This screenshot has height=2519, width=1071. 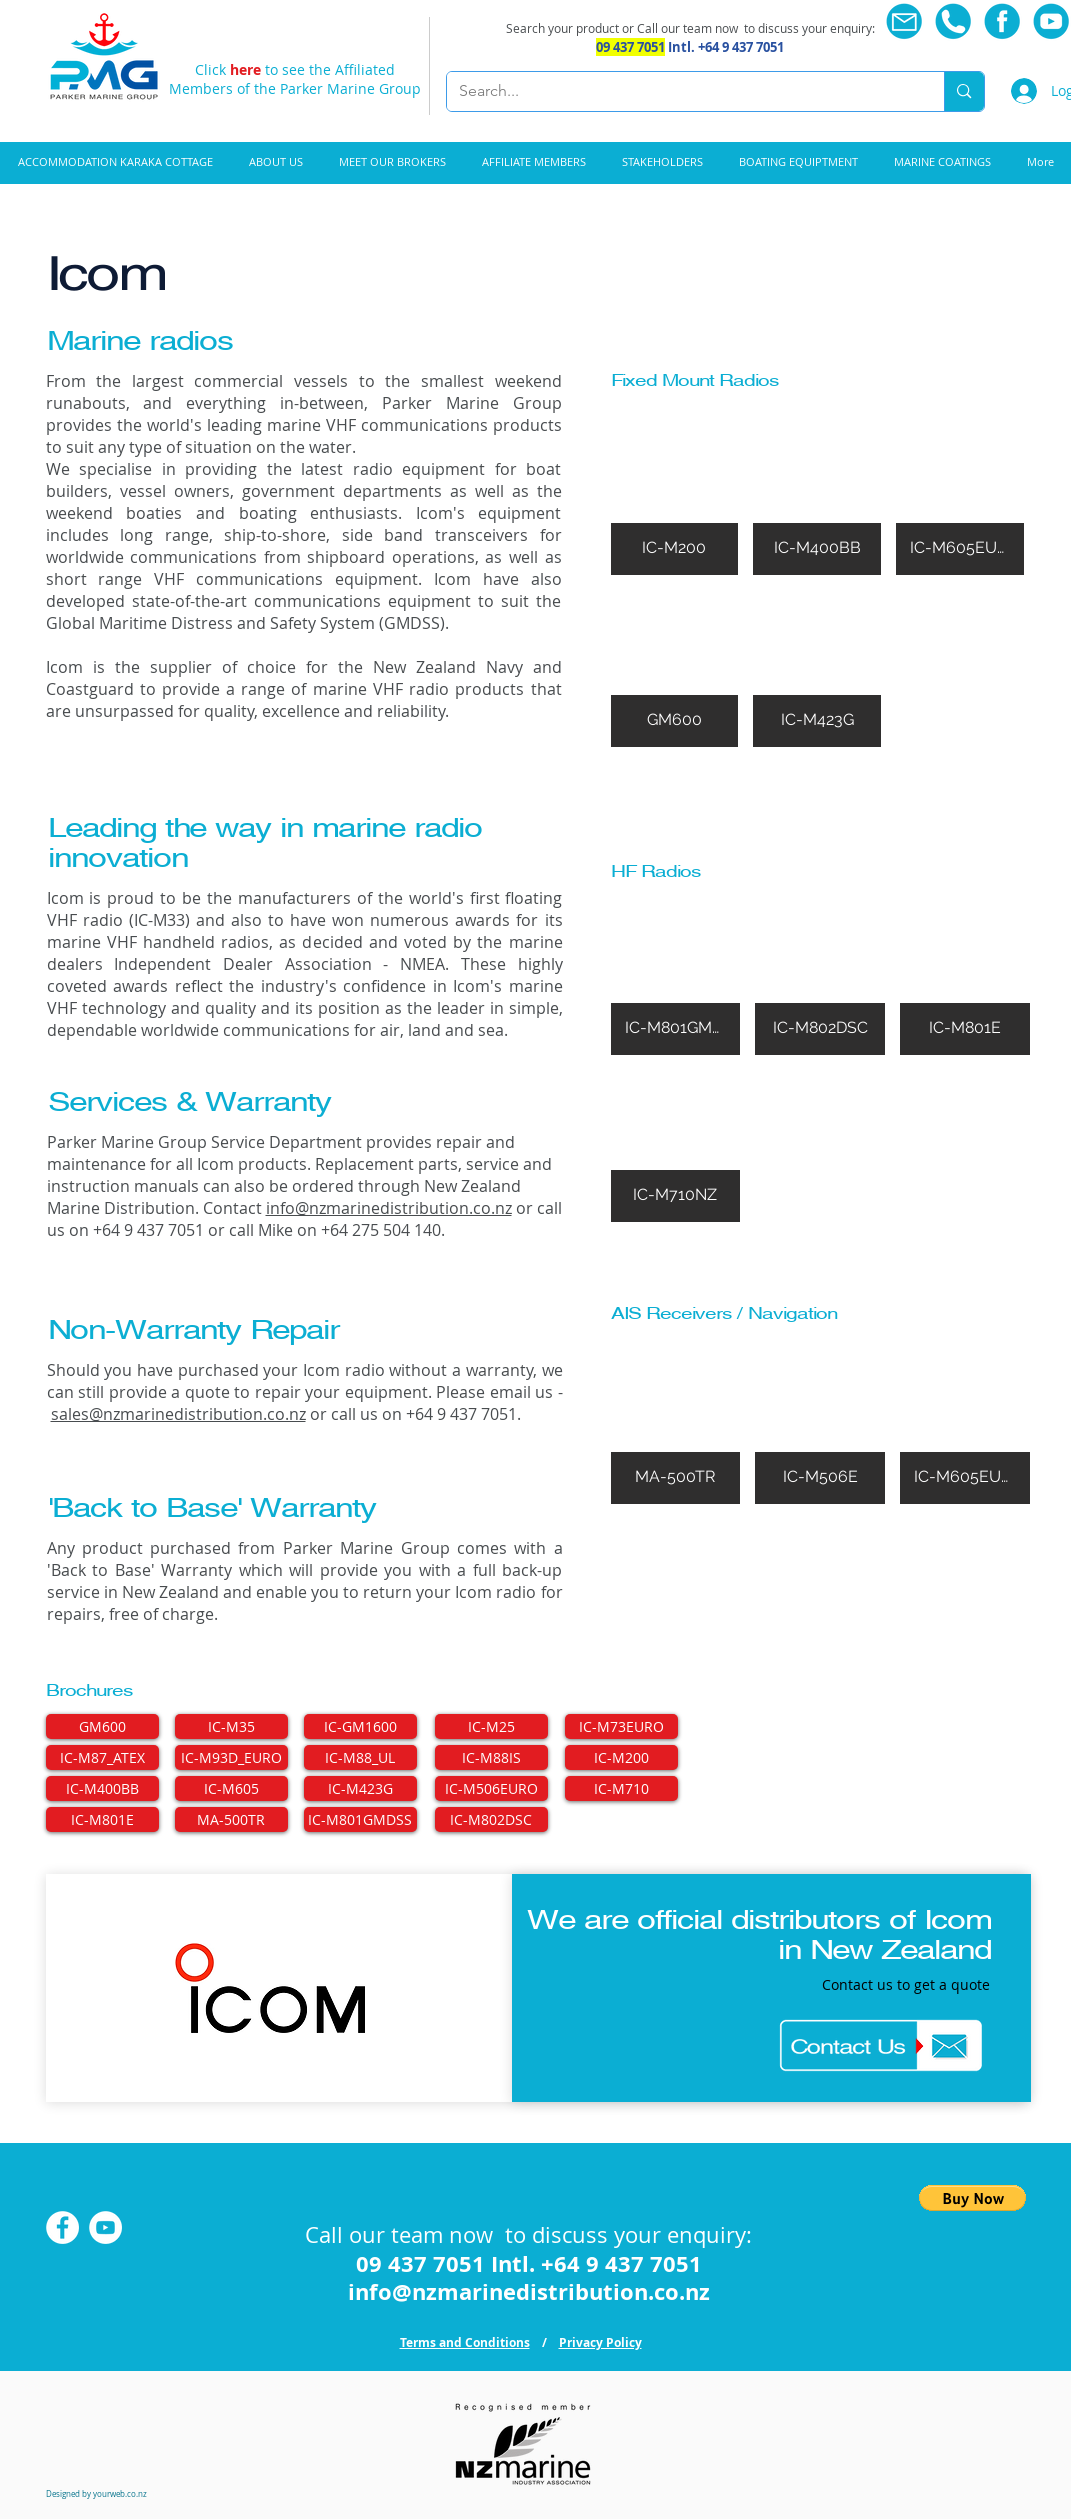 I want to click on [IC-M88_UL], so click(x=360, y=1757).